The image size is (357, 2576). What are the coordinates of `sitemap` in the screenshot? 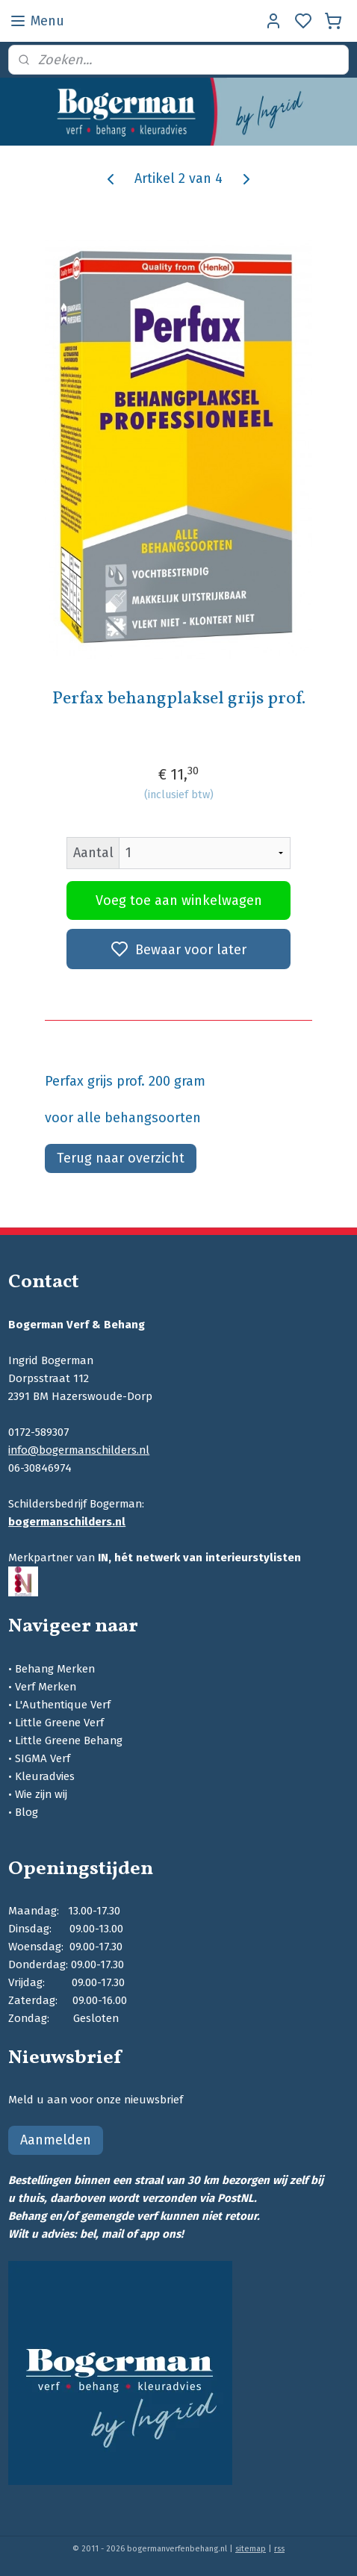 It's located at (250, 2549).